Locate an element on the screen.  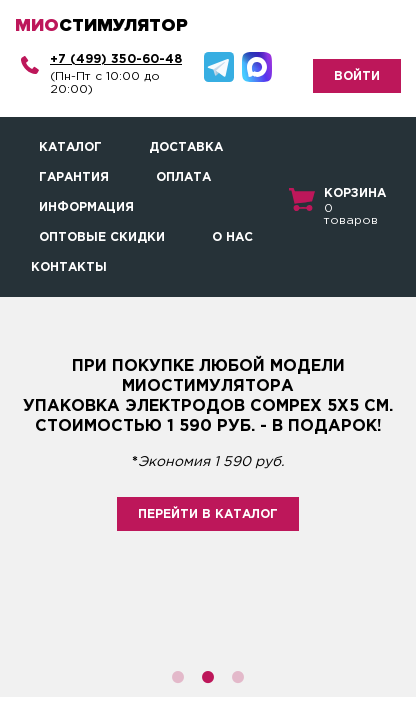
+7 (499) 350-60-48 is located at coordinates (116, 59).